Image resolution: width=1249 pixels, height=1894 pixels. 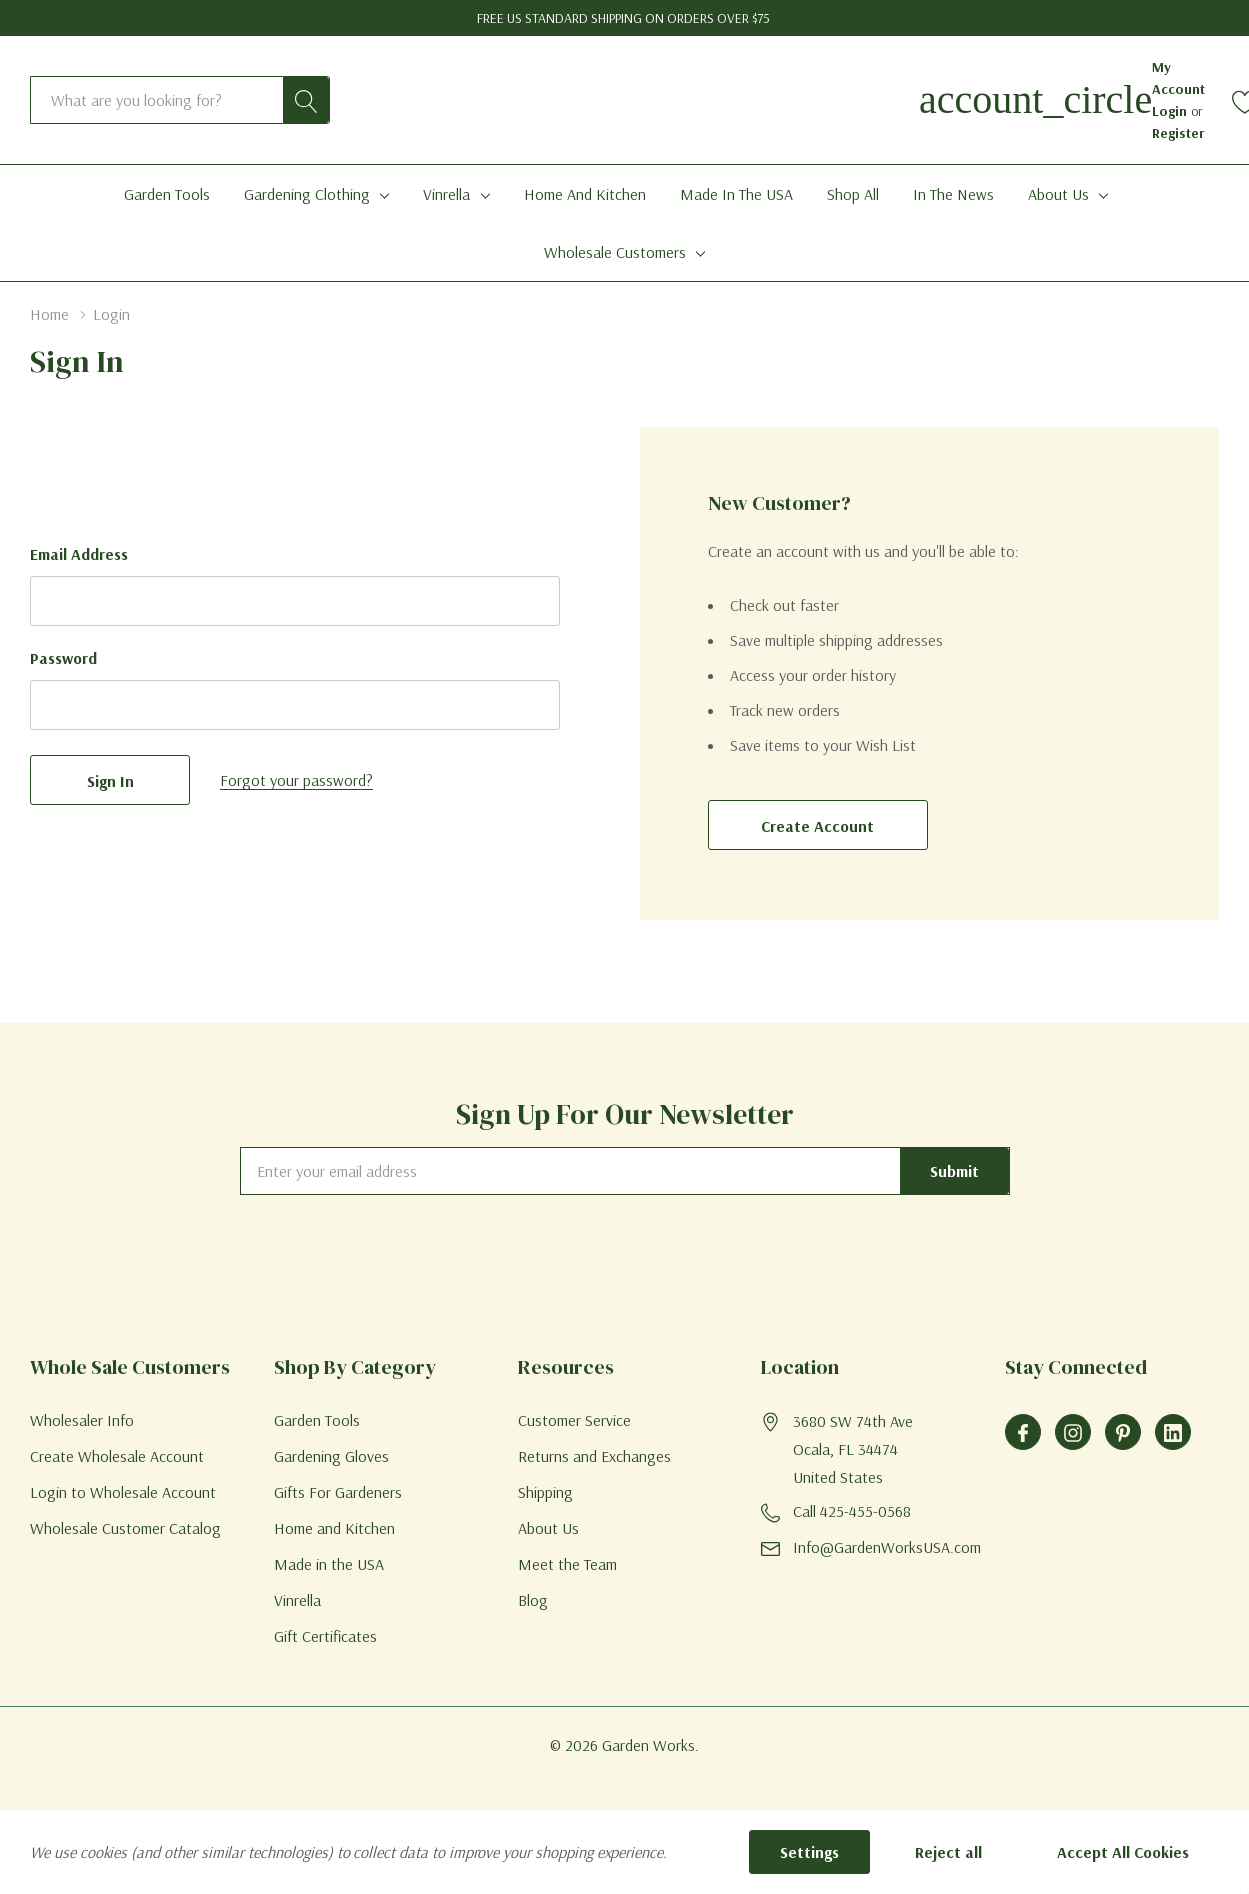 I want to click on Reject all, so click(x=948, y=1852).